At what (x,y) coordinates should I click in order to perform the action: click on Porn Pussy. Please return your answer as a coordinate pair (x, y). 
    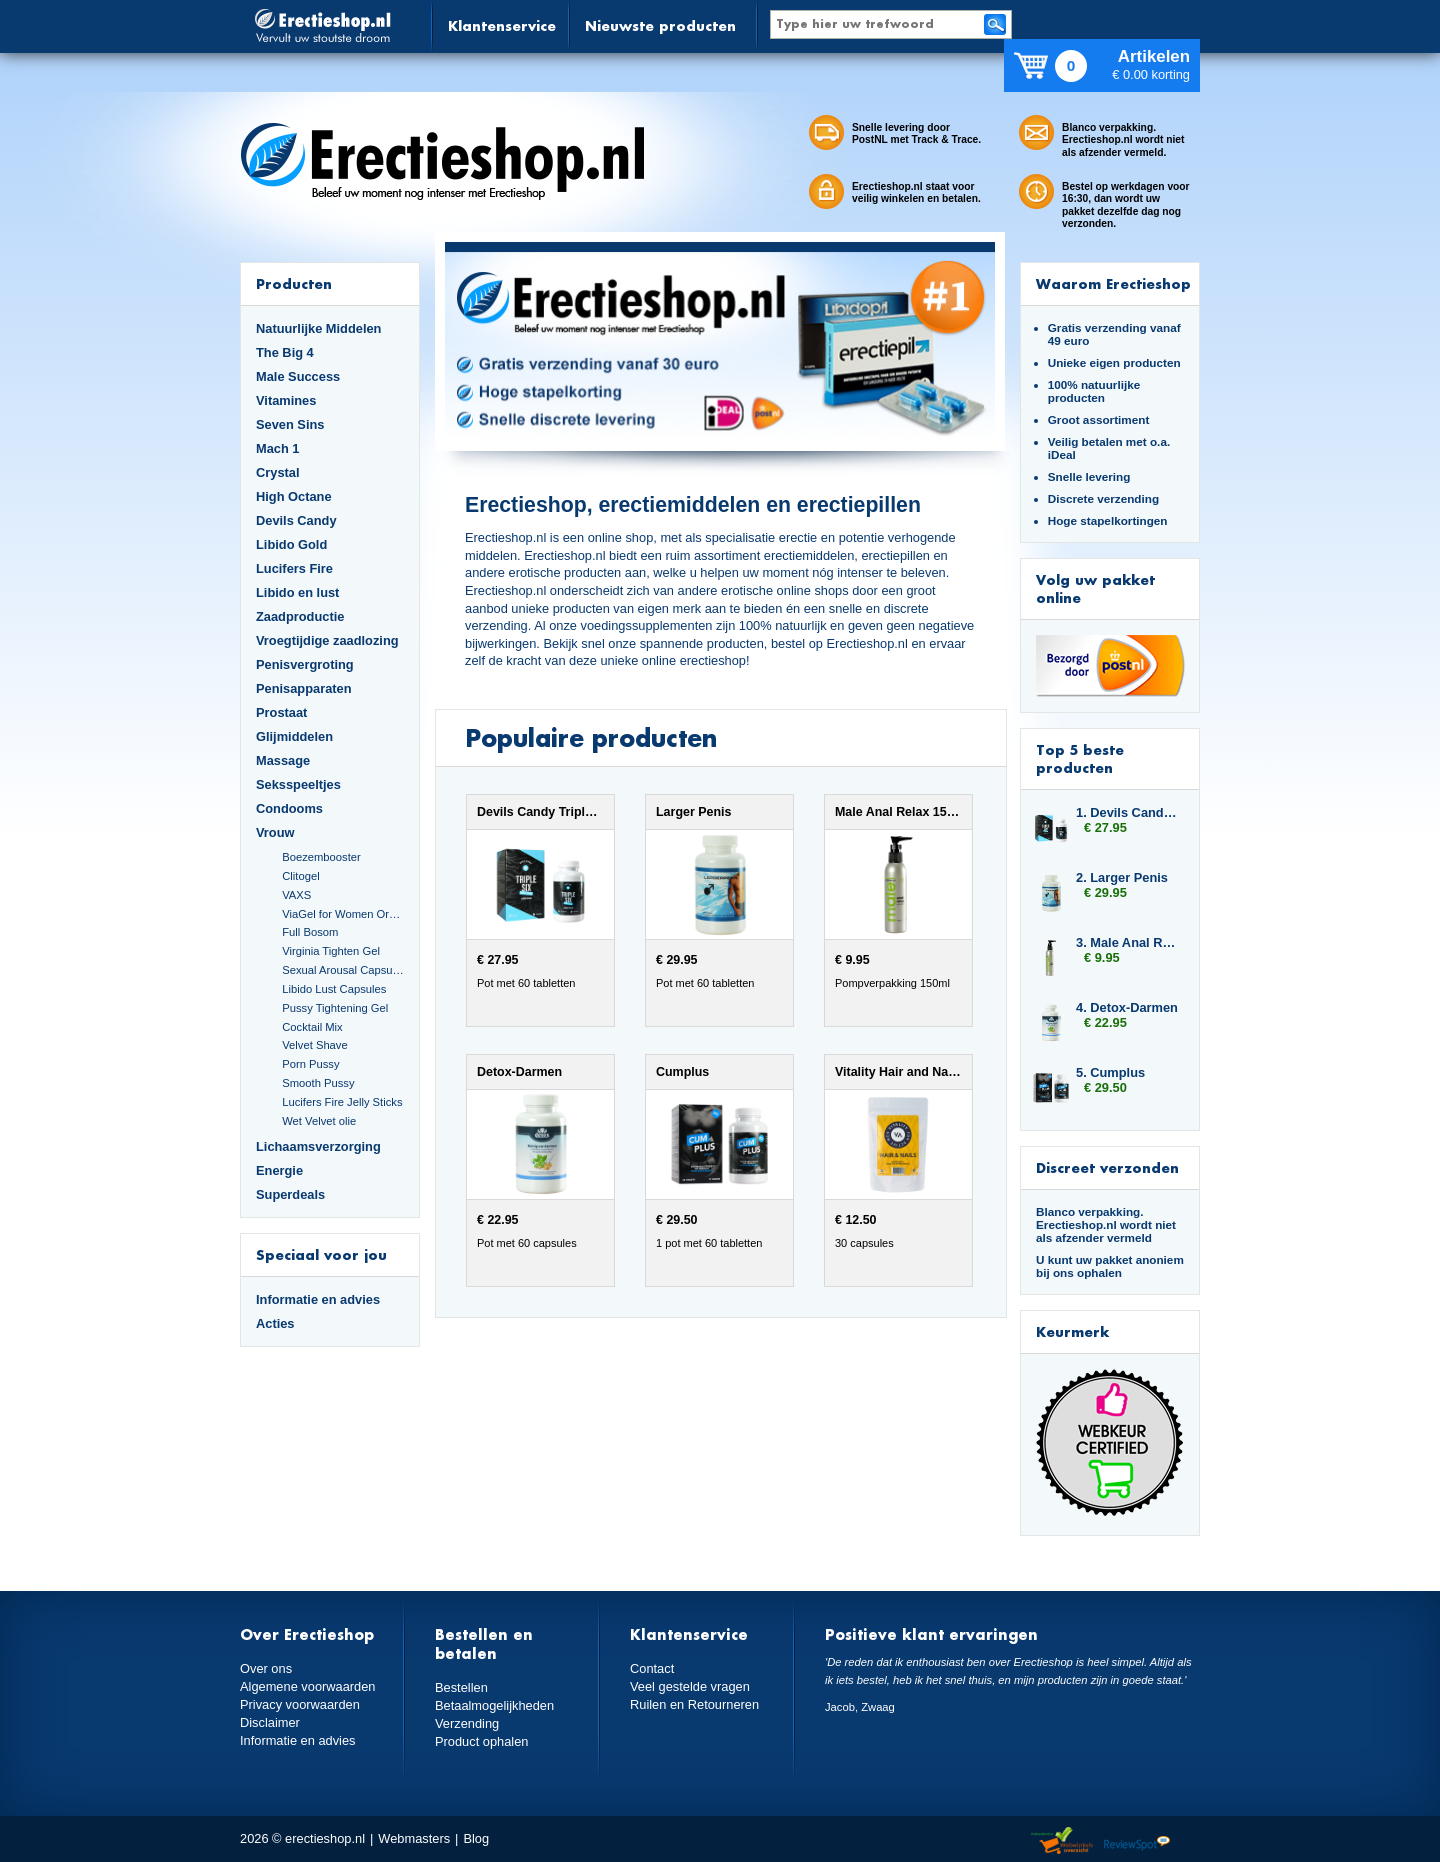
    Looking at the image, I should click on (310, 1064).